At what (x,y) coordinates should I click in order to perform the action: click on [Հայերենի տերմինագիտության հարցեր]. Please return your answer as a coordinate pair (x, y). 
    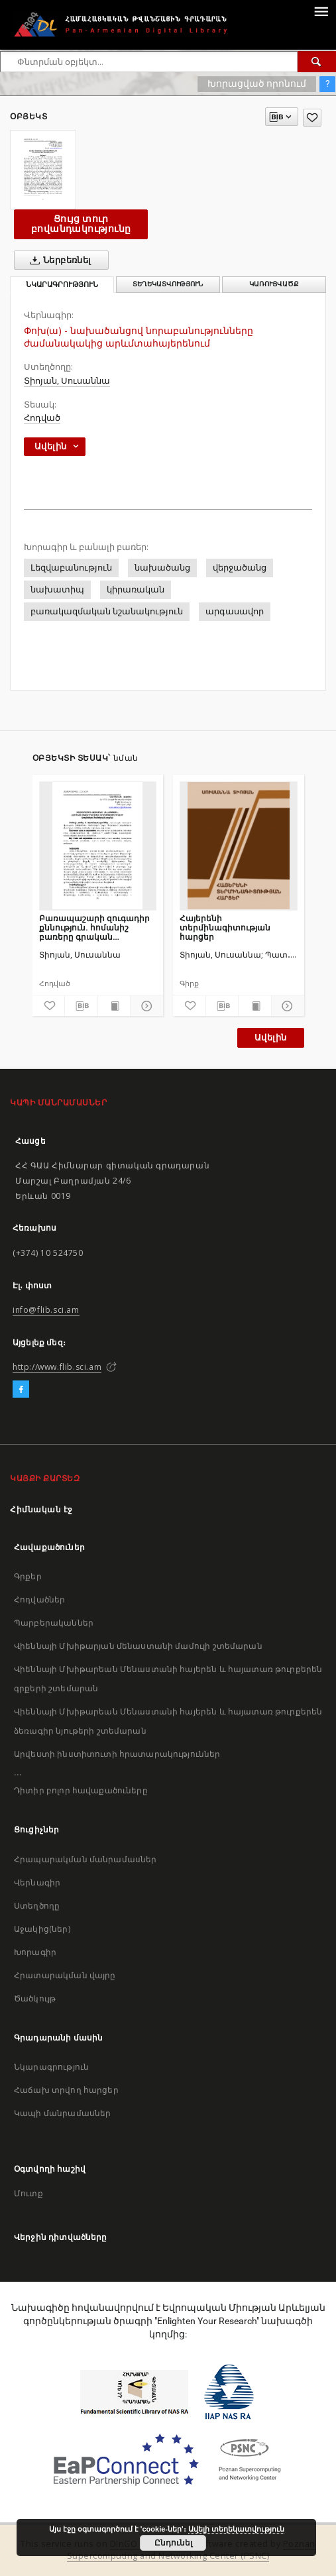
    Looking at the image, I should click on (238, 845).